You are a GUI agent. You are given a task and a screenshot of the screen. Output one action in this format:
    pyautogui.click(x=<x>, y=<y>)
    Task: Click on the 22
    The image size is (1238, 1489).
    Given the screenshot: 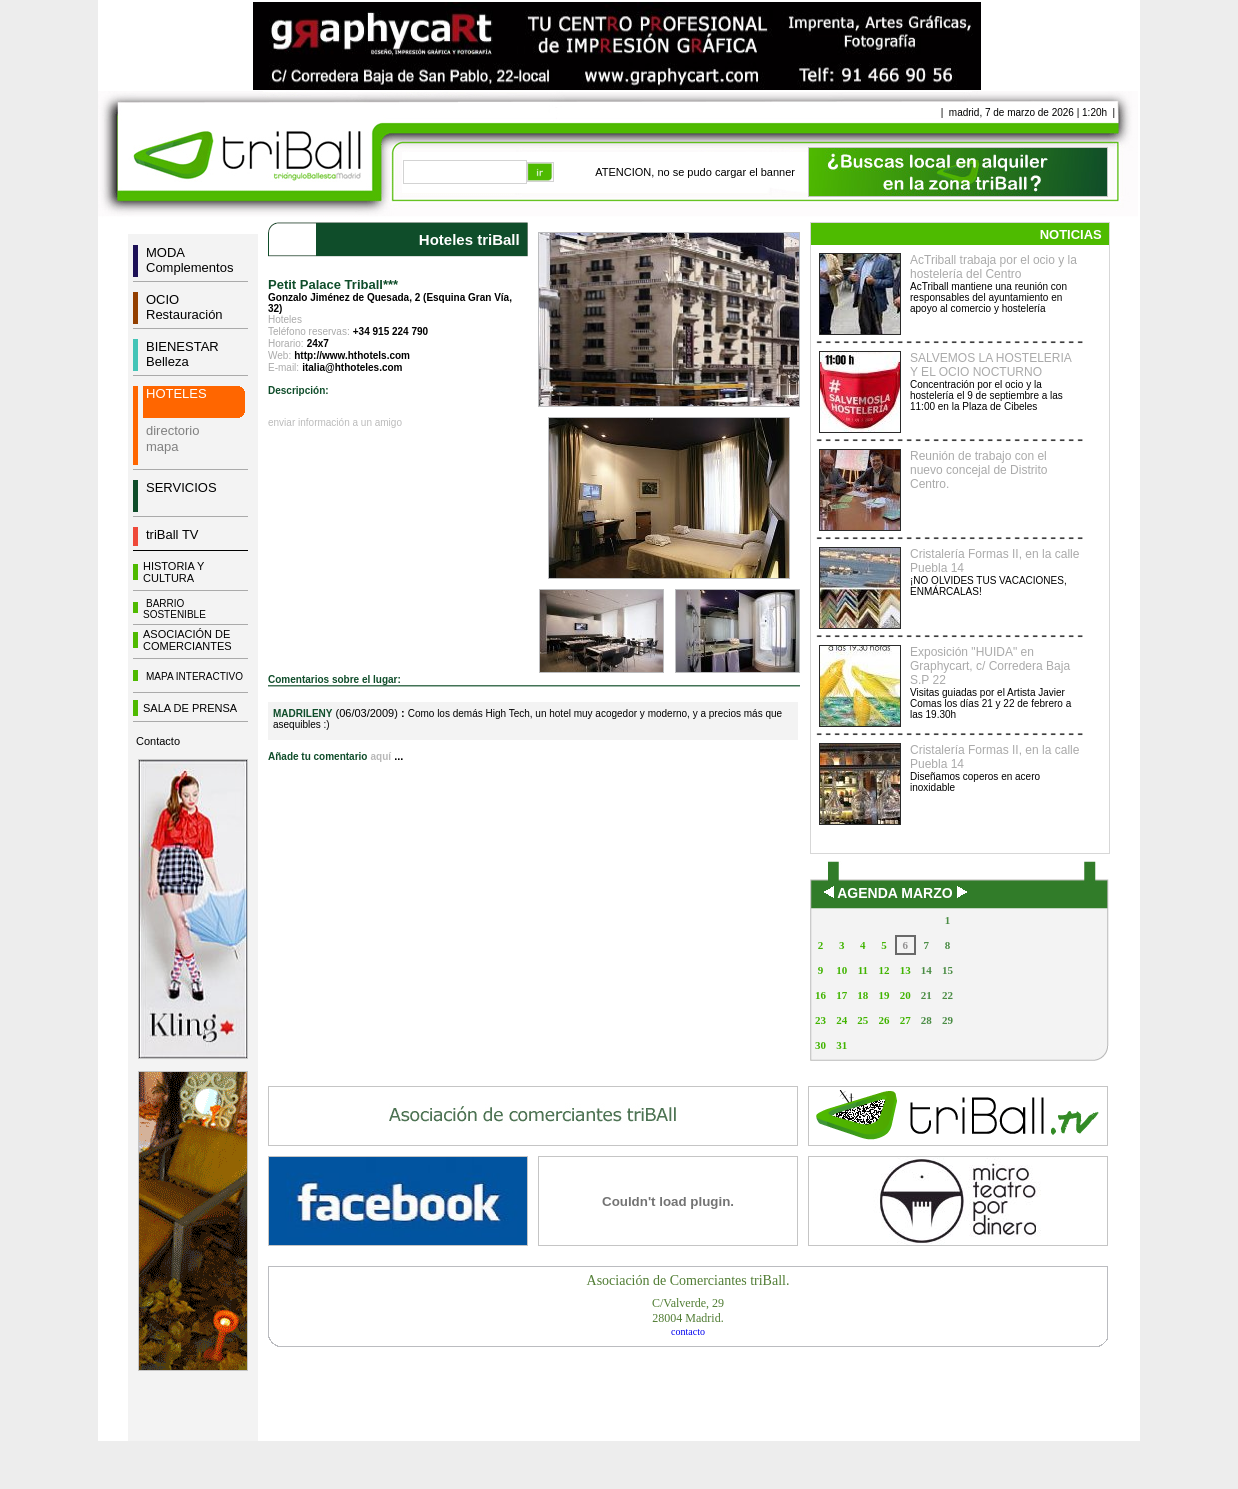 What is the action you would take?
    pyautogui.click(x=947, y=995)
    